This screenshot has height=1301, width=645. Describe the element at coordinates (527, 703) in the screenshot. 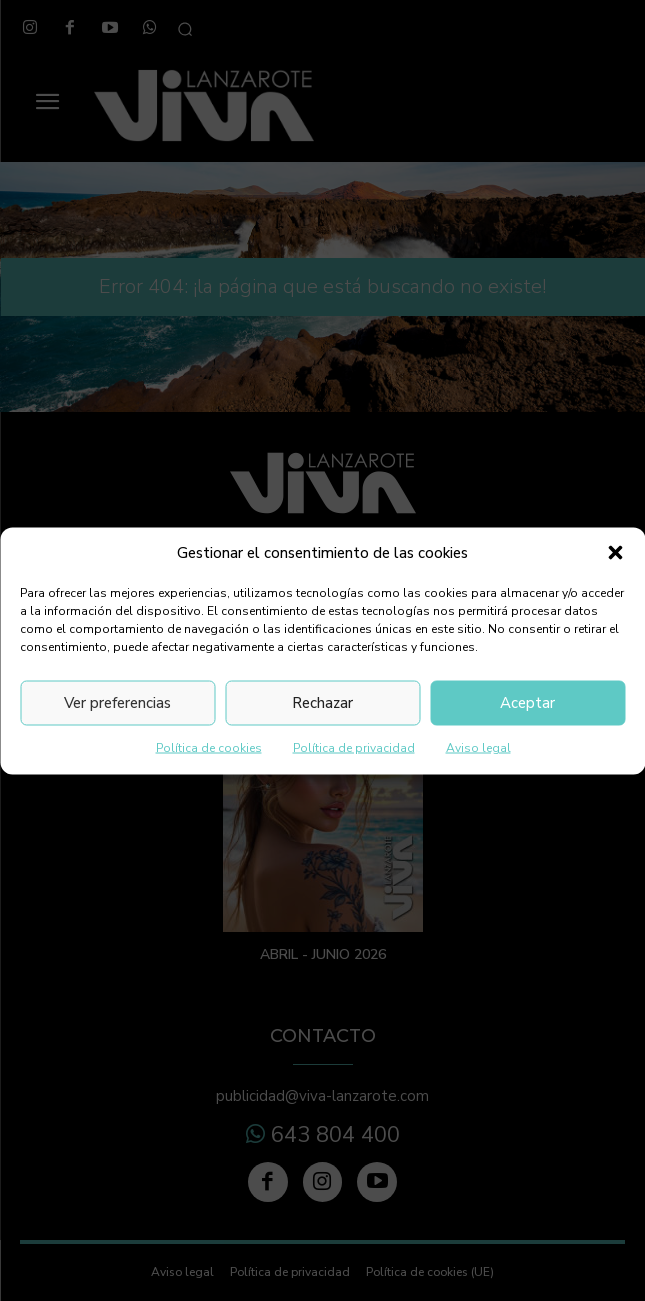

I see `Aceptar` at that location.